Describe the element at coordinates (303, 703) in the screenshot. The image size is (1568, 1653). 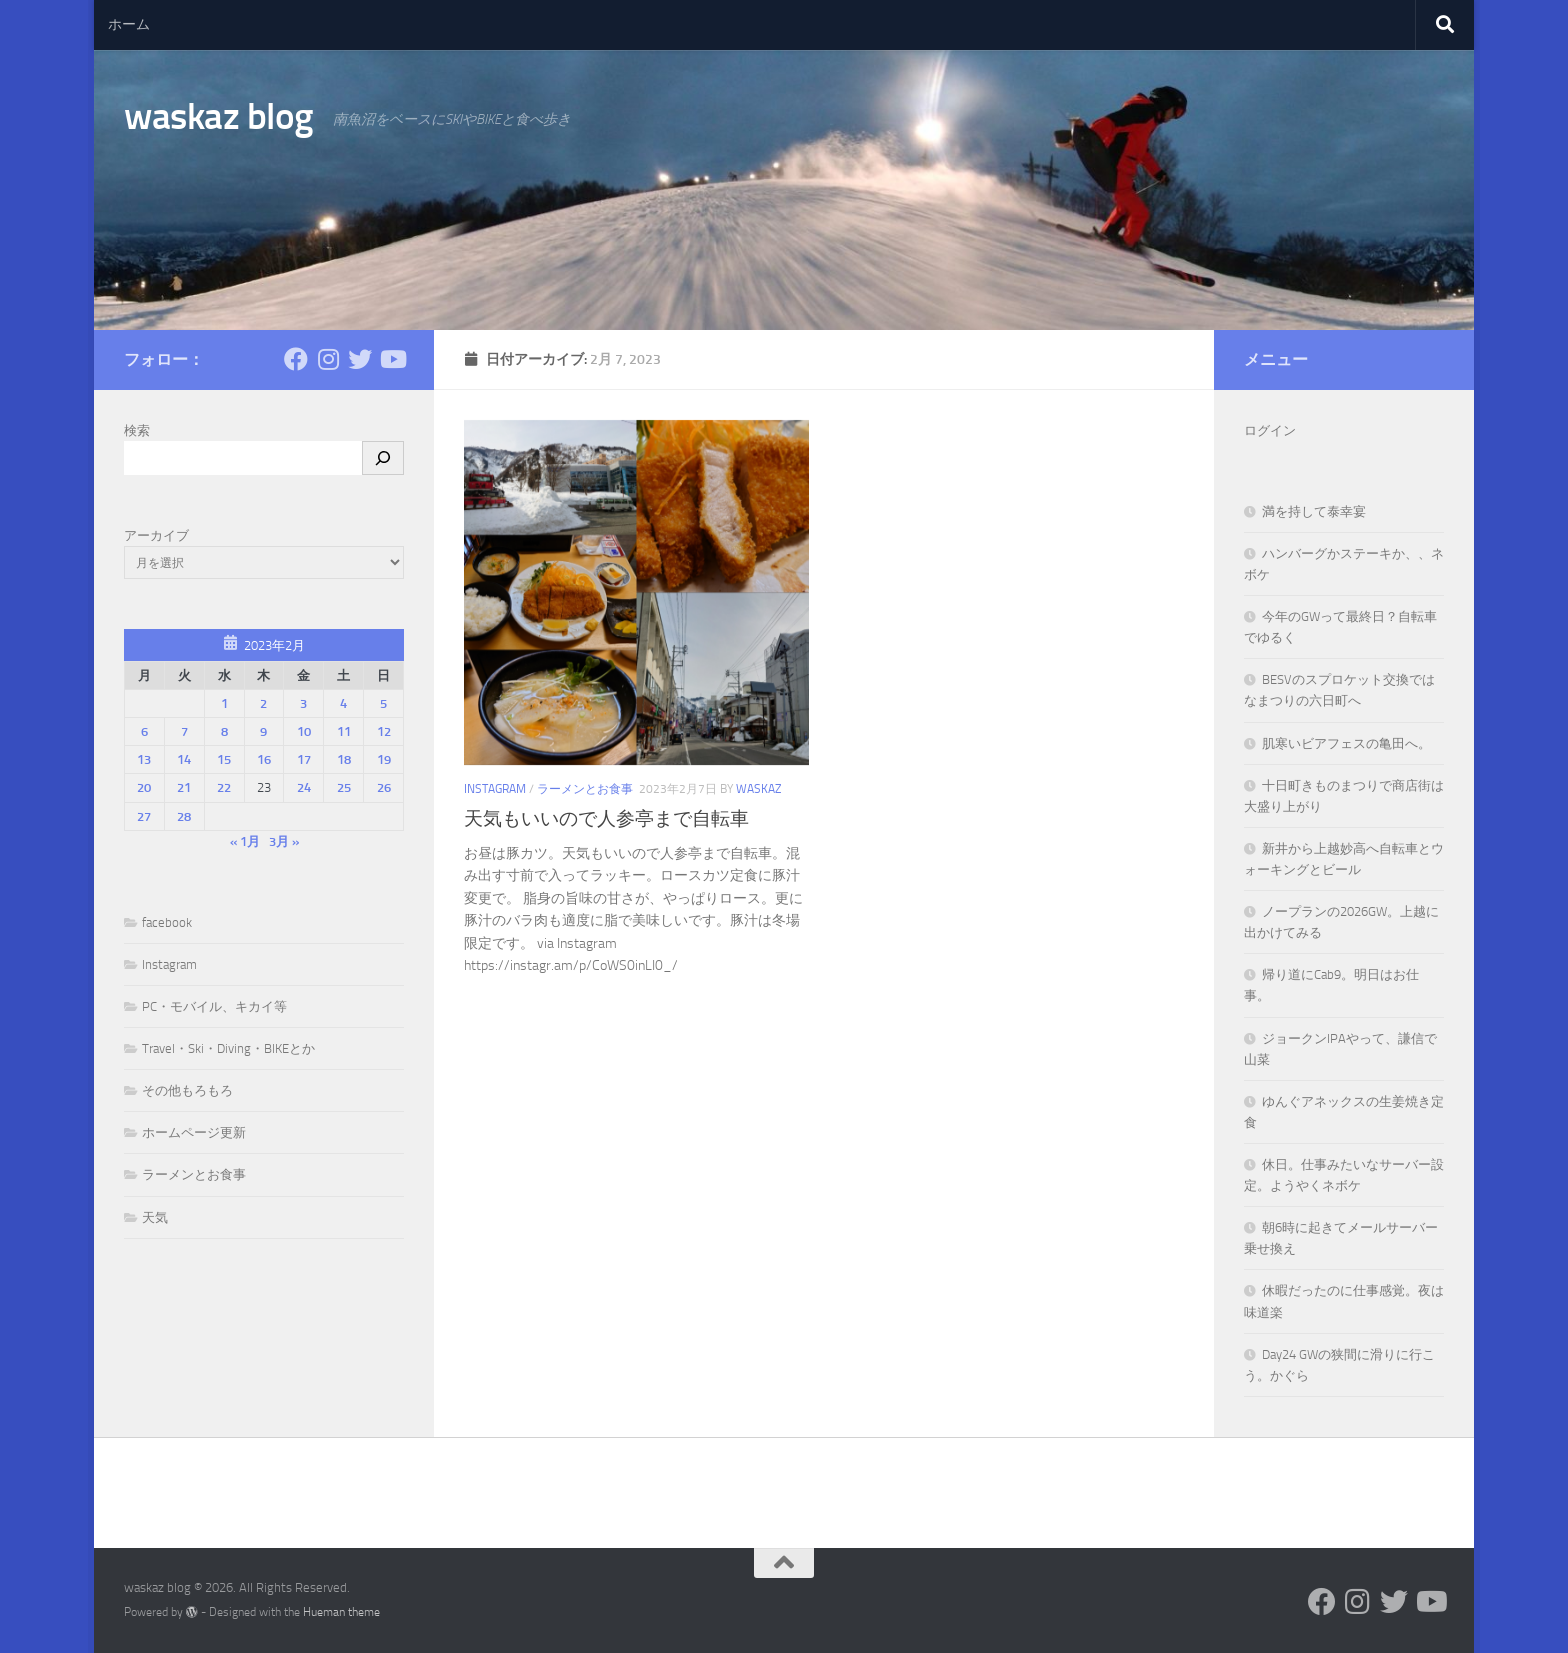
I see `3 [2023年2月3日 に投稿を公開]` at that location.